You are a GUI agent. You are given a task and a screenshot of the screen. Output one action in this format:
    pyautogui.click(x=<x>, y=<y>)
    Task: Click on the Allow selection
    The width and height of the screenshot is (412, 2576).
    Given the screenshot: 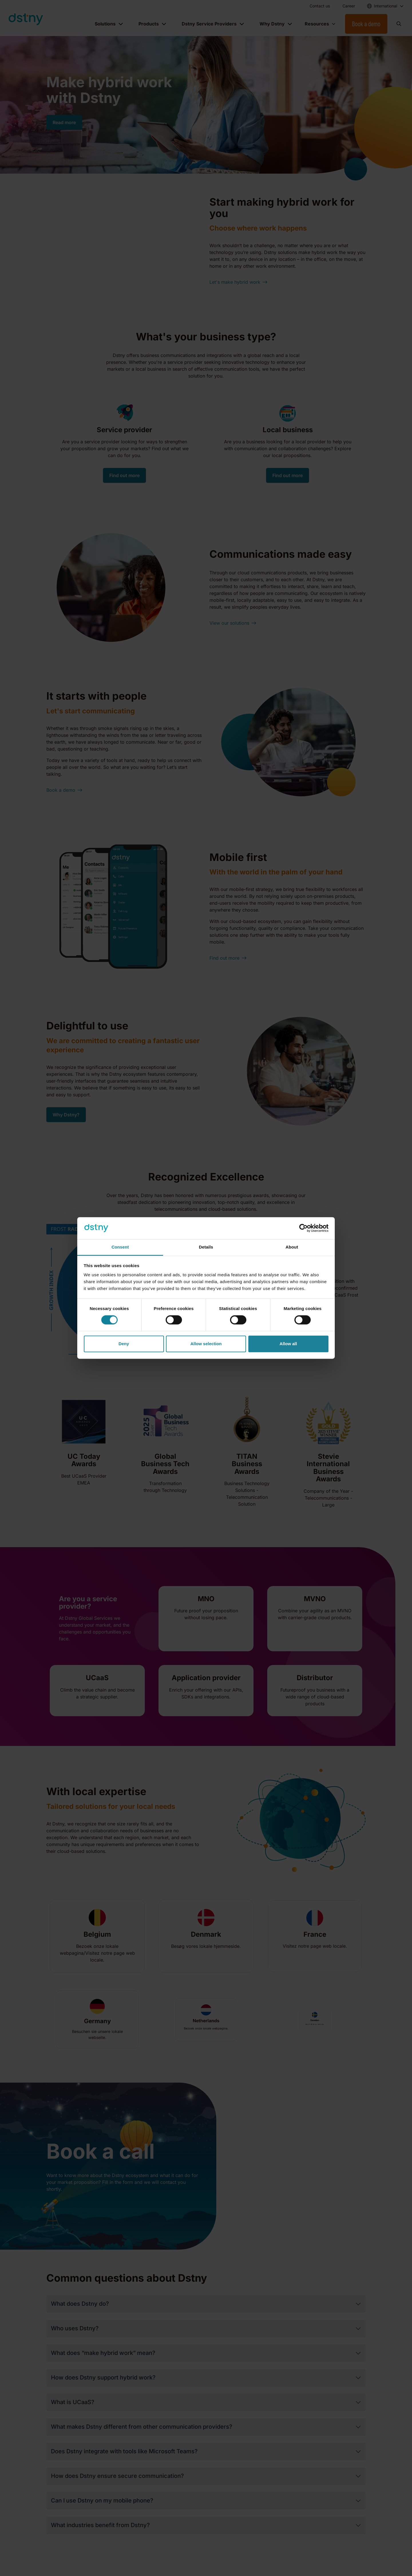 What is the action you would take?
    pyautogui.click(x=205, y=1343)
    